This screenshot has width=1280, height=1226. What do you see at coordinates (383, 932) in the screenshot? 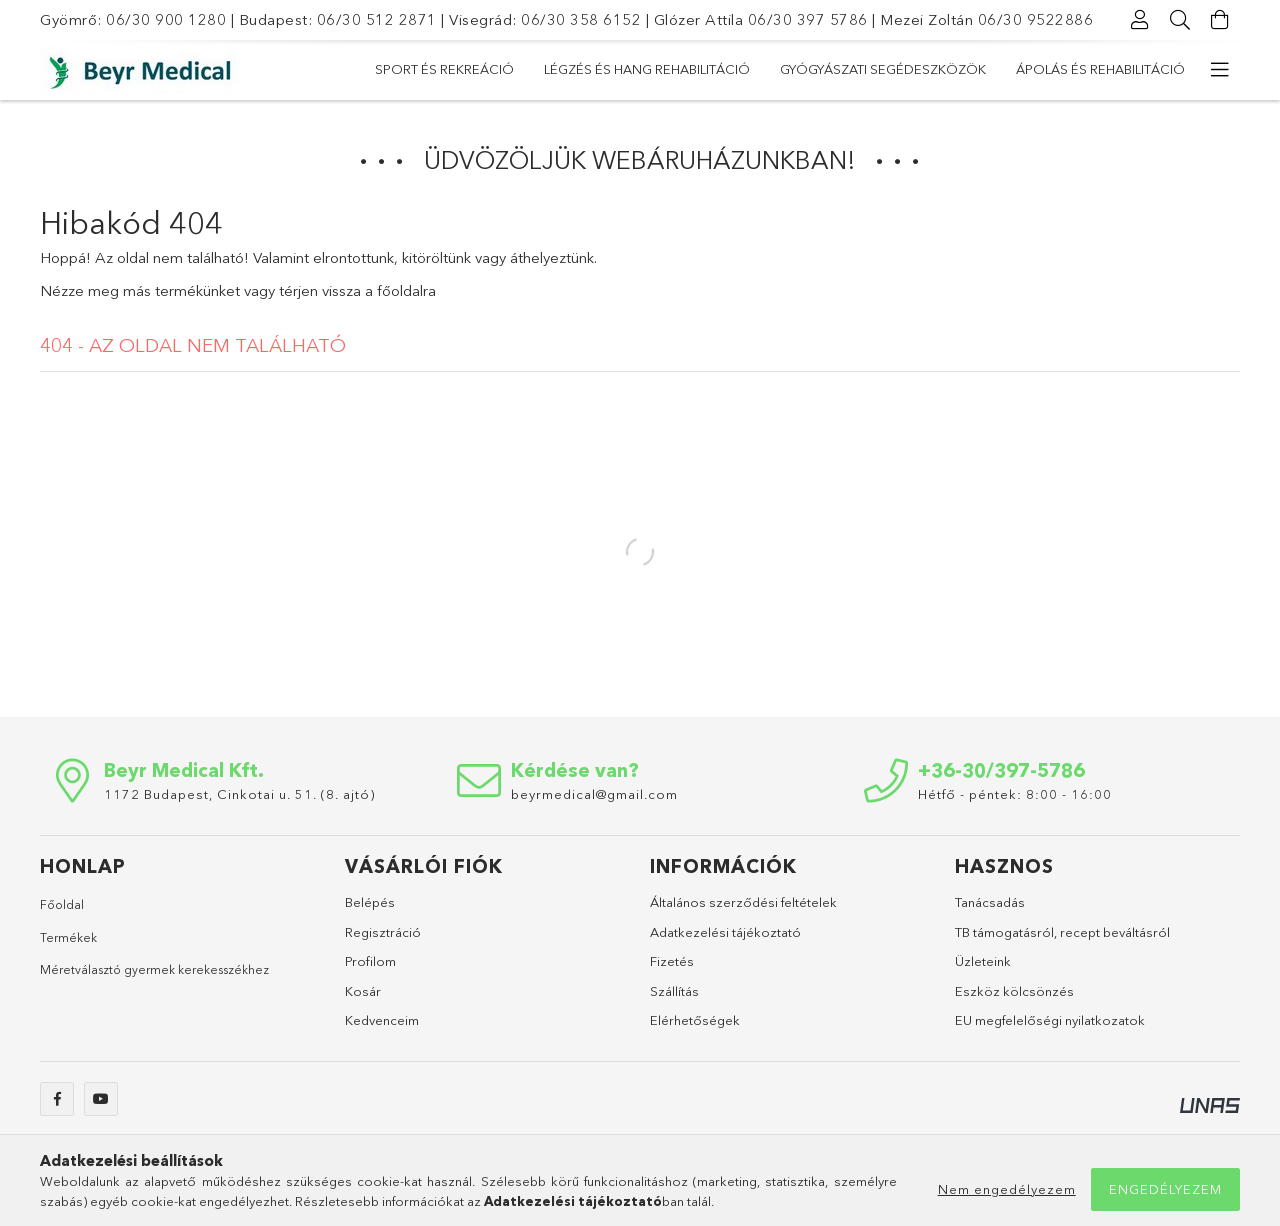
I see `Regisztráció` at bounding box center [383, 932].